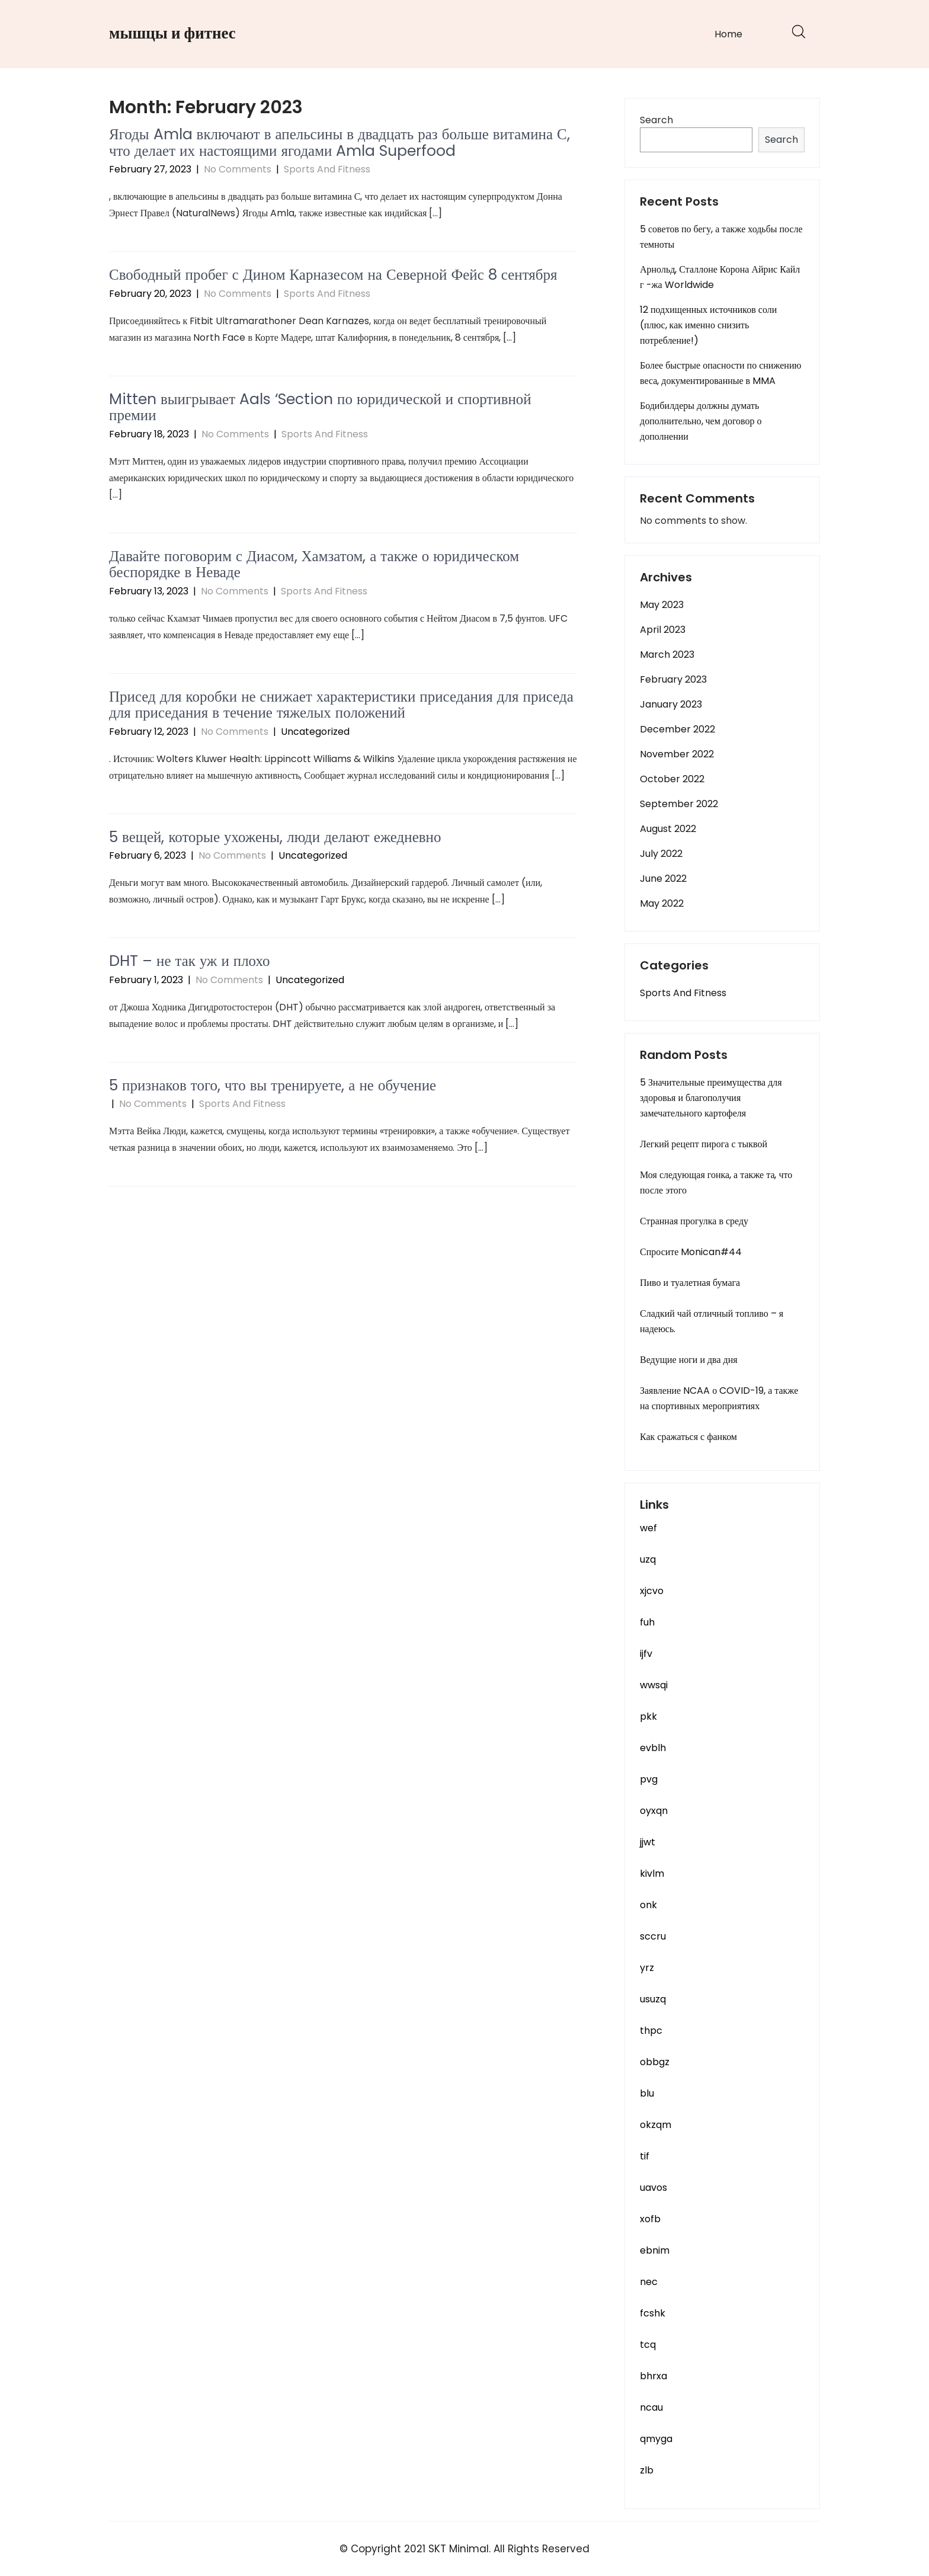 This screenshot has height=2576, width=929. I want to click on usuzq, so click(653, 1999).